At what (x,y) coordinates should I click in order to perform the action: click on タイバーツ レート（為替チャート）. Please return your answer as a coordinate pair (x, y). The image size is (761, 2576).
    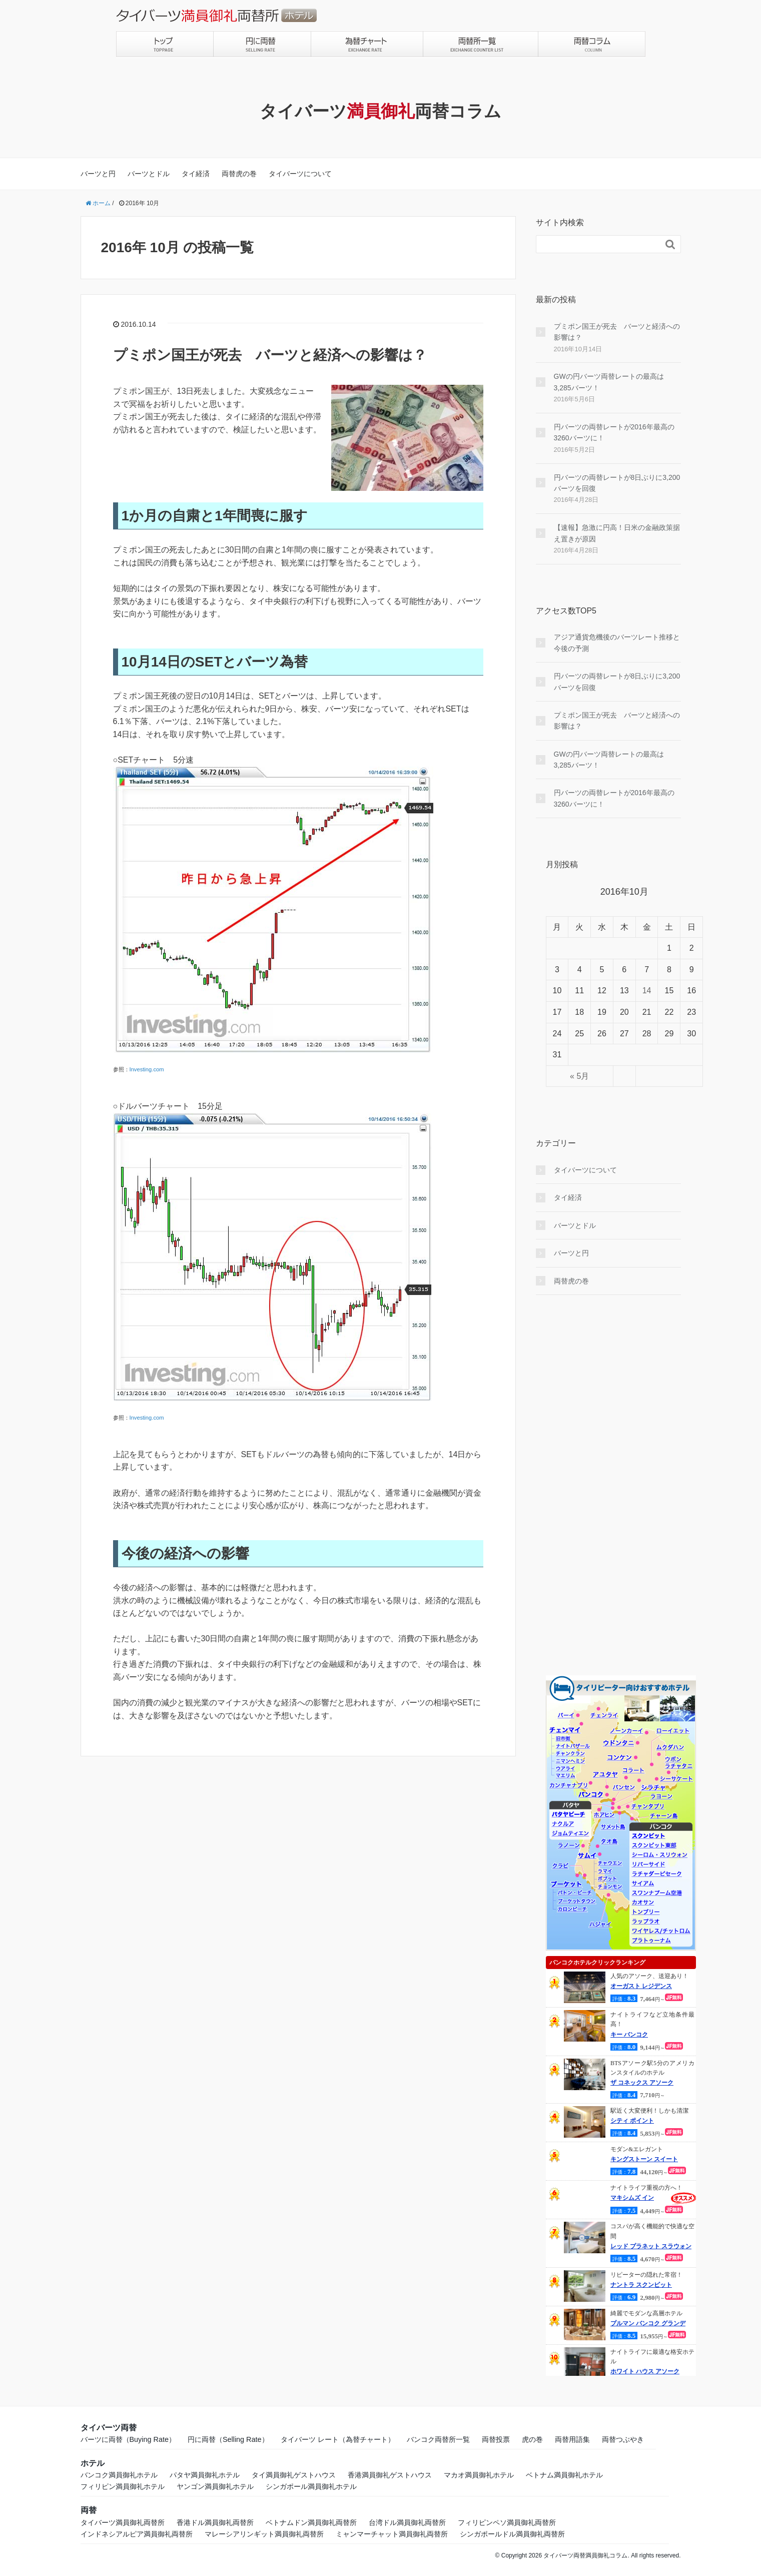
    Looking at the image, I should click on (338, 2439).